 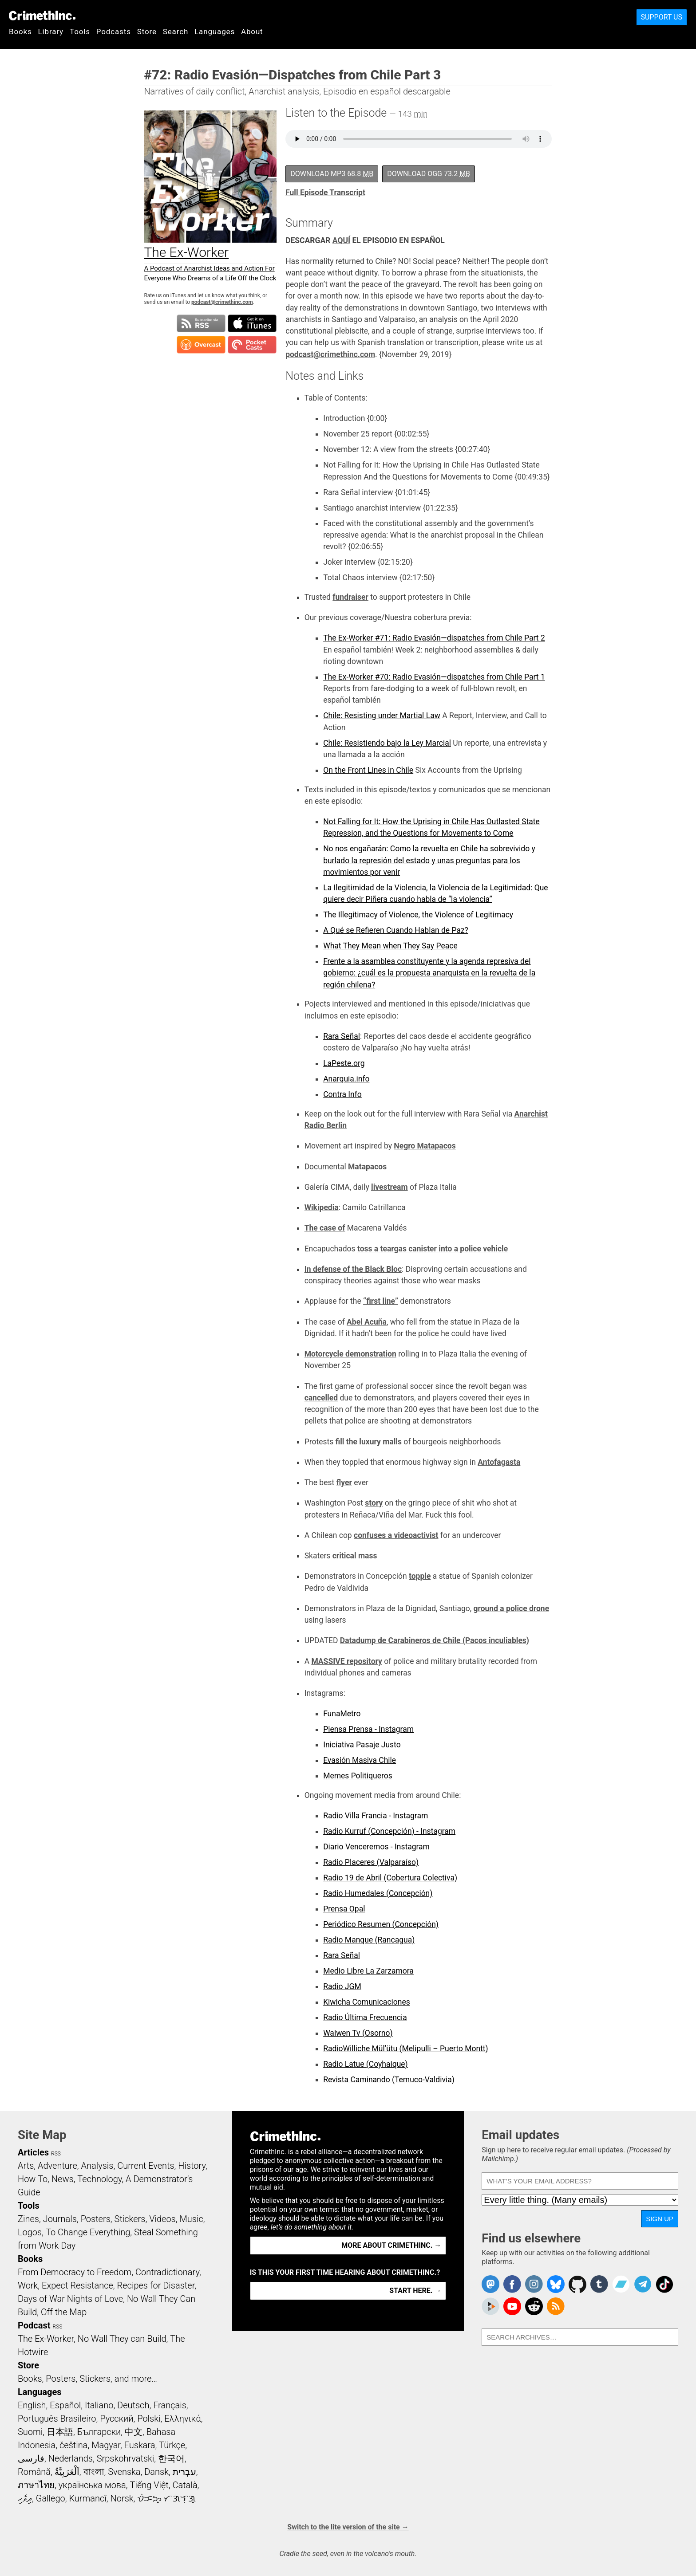 What do you see at coordinates (512, 2284) in the screenshot?
I see `Crimethinc. on Facebook` at bounding box center [512, 2284].